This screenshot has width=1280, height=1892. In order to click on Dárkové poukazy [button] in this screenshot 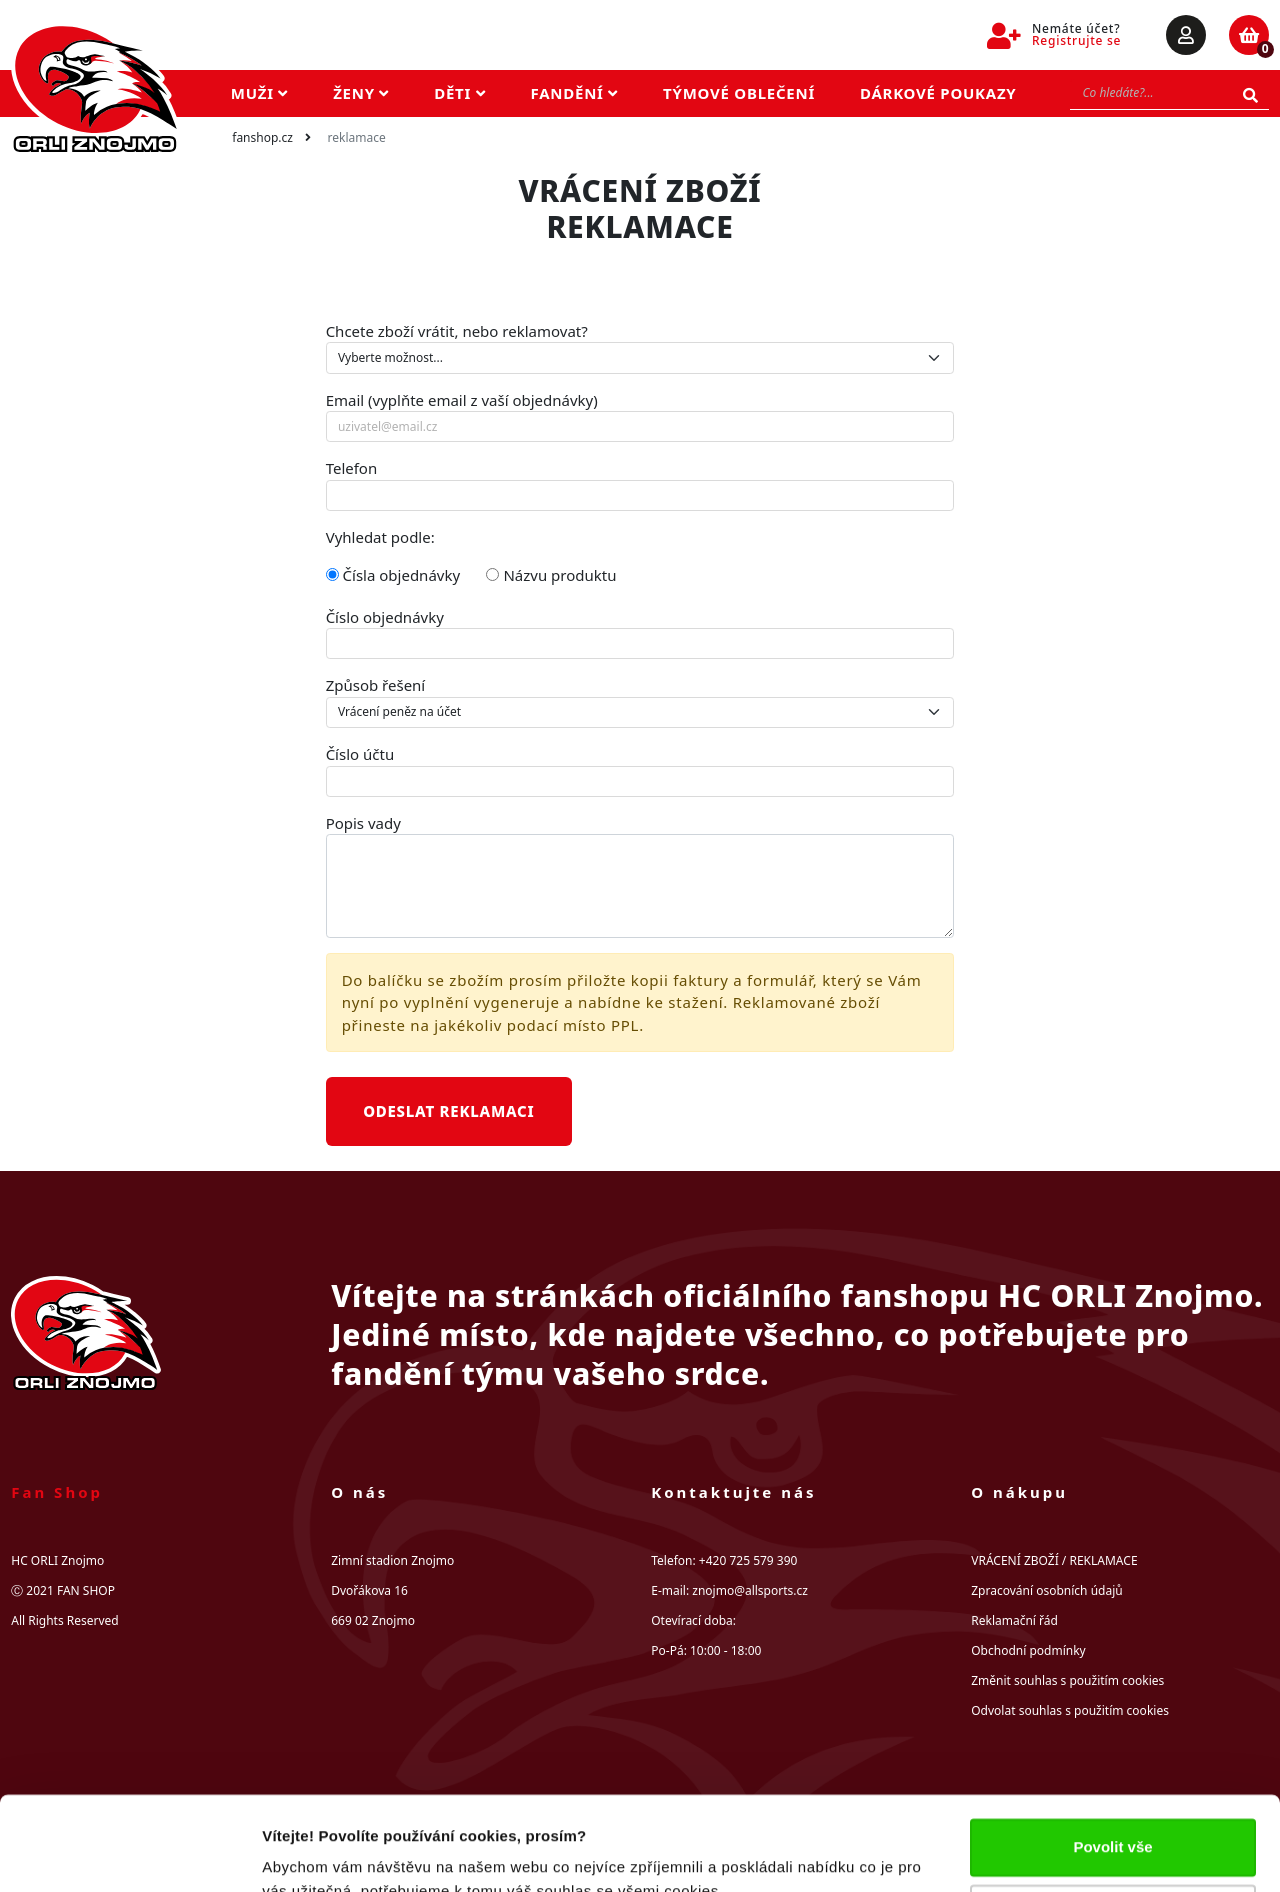, I will do `click(938, 93)`.